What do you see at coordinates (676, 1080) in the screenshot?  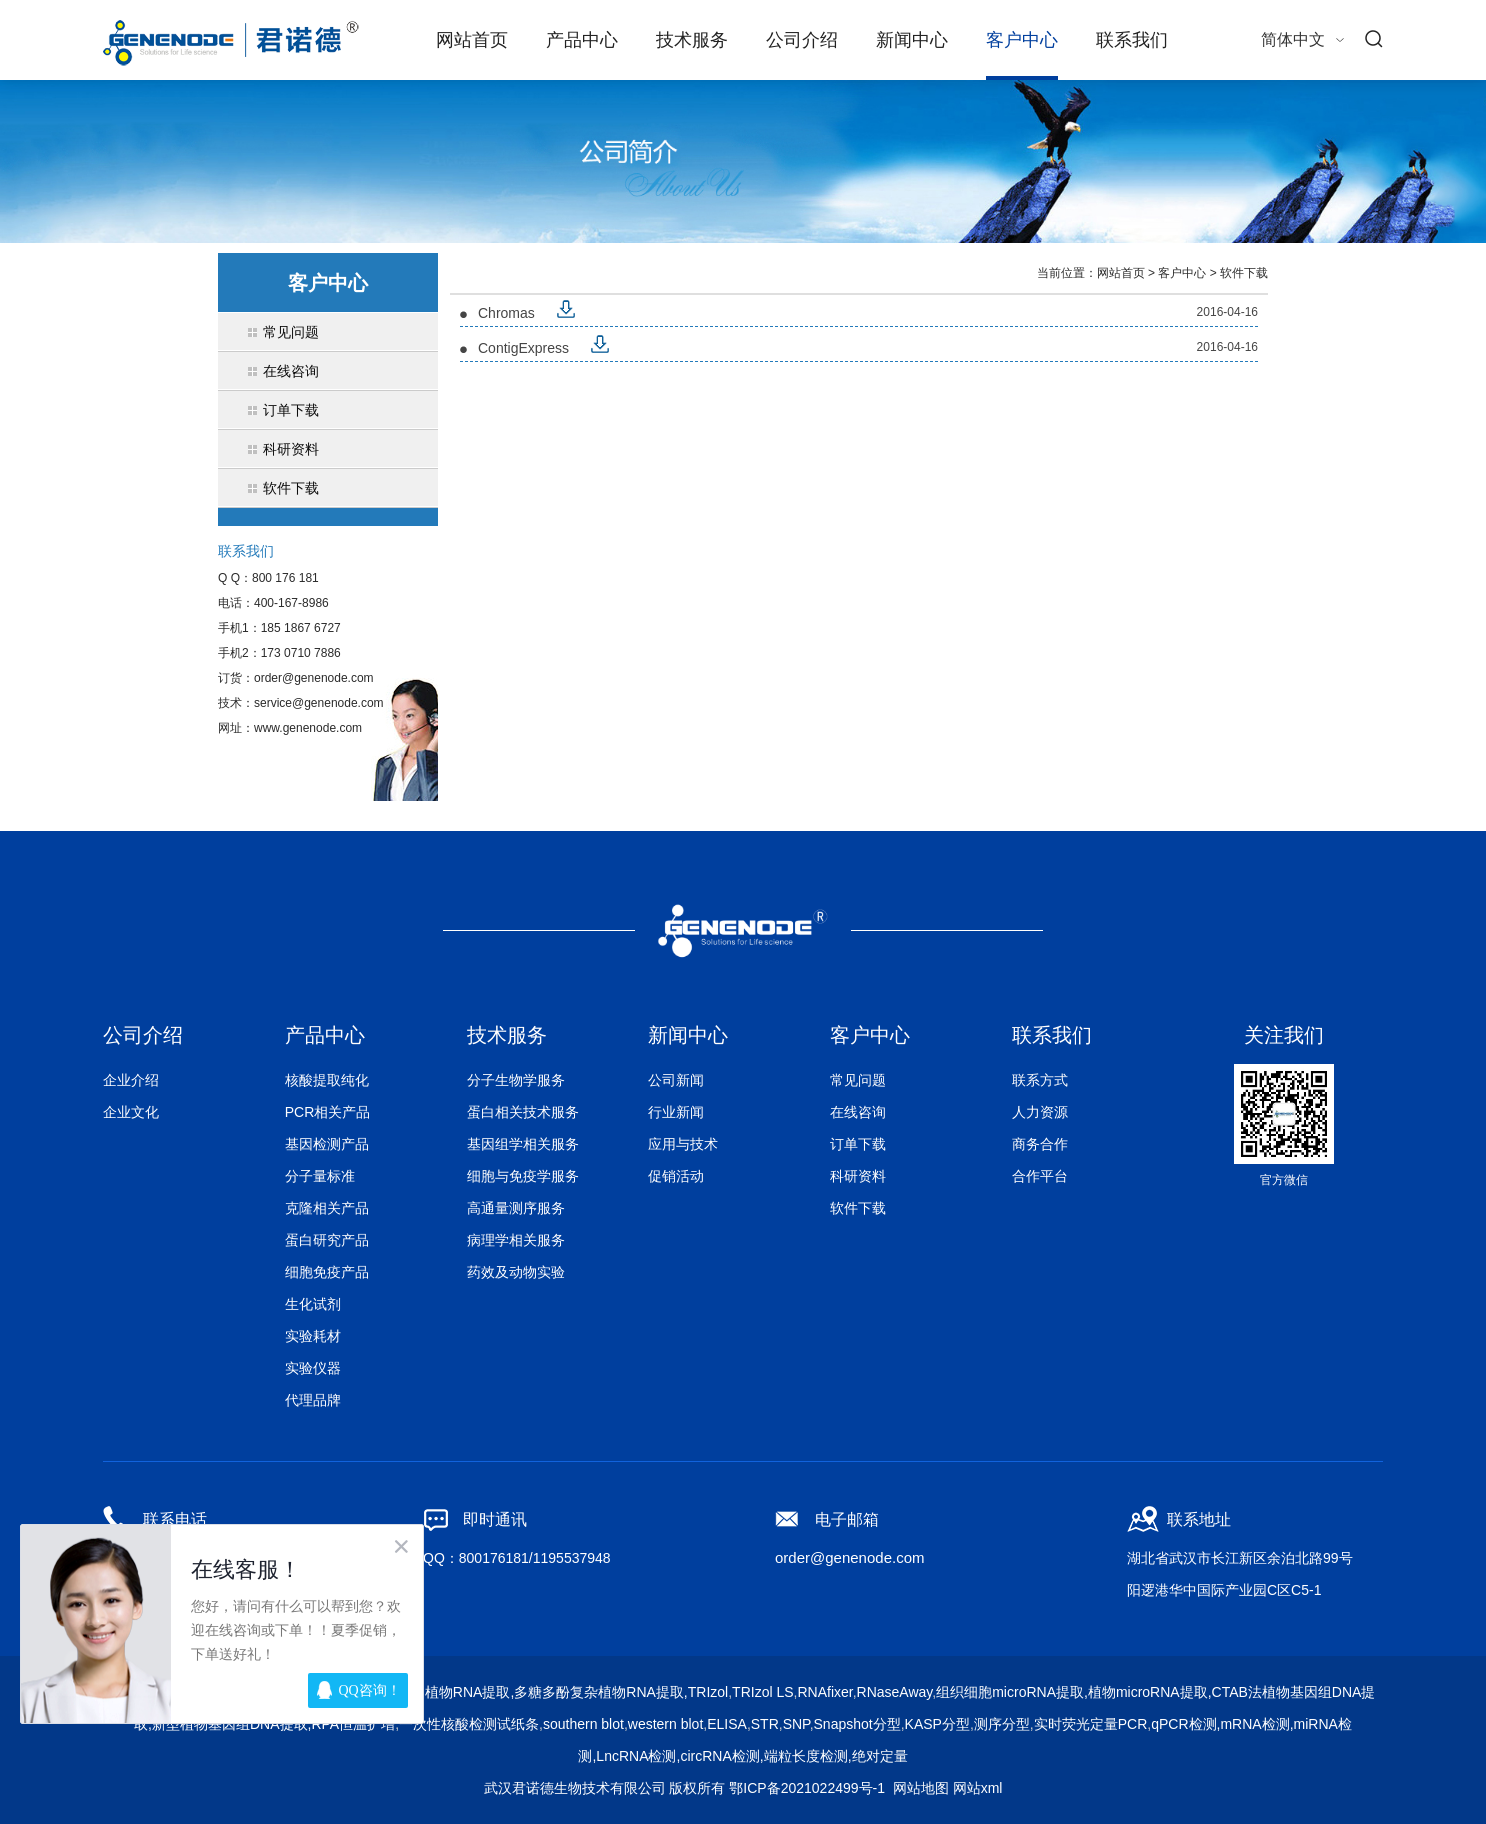 I see `公司新闻` at bounding box center [676, 1080].